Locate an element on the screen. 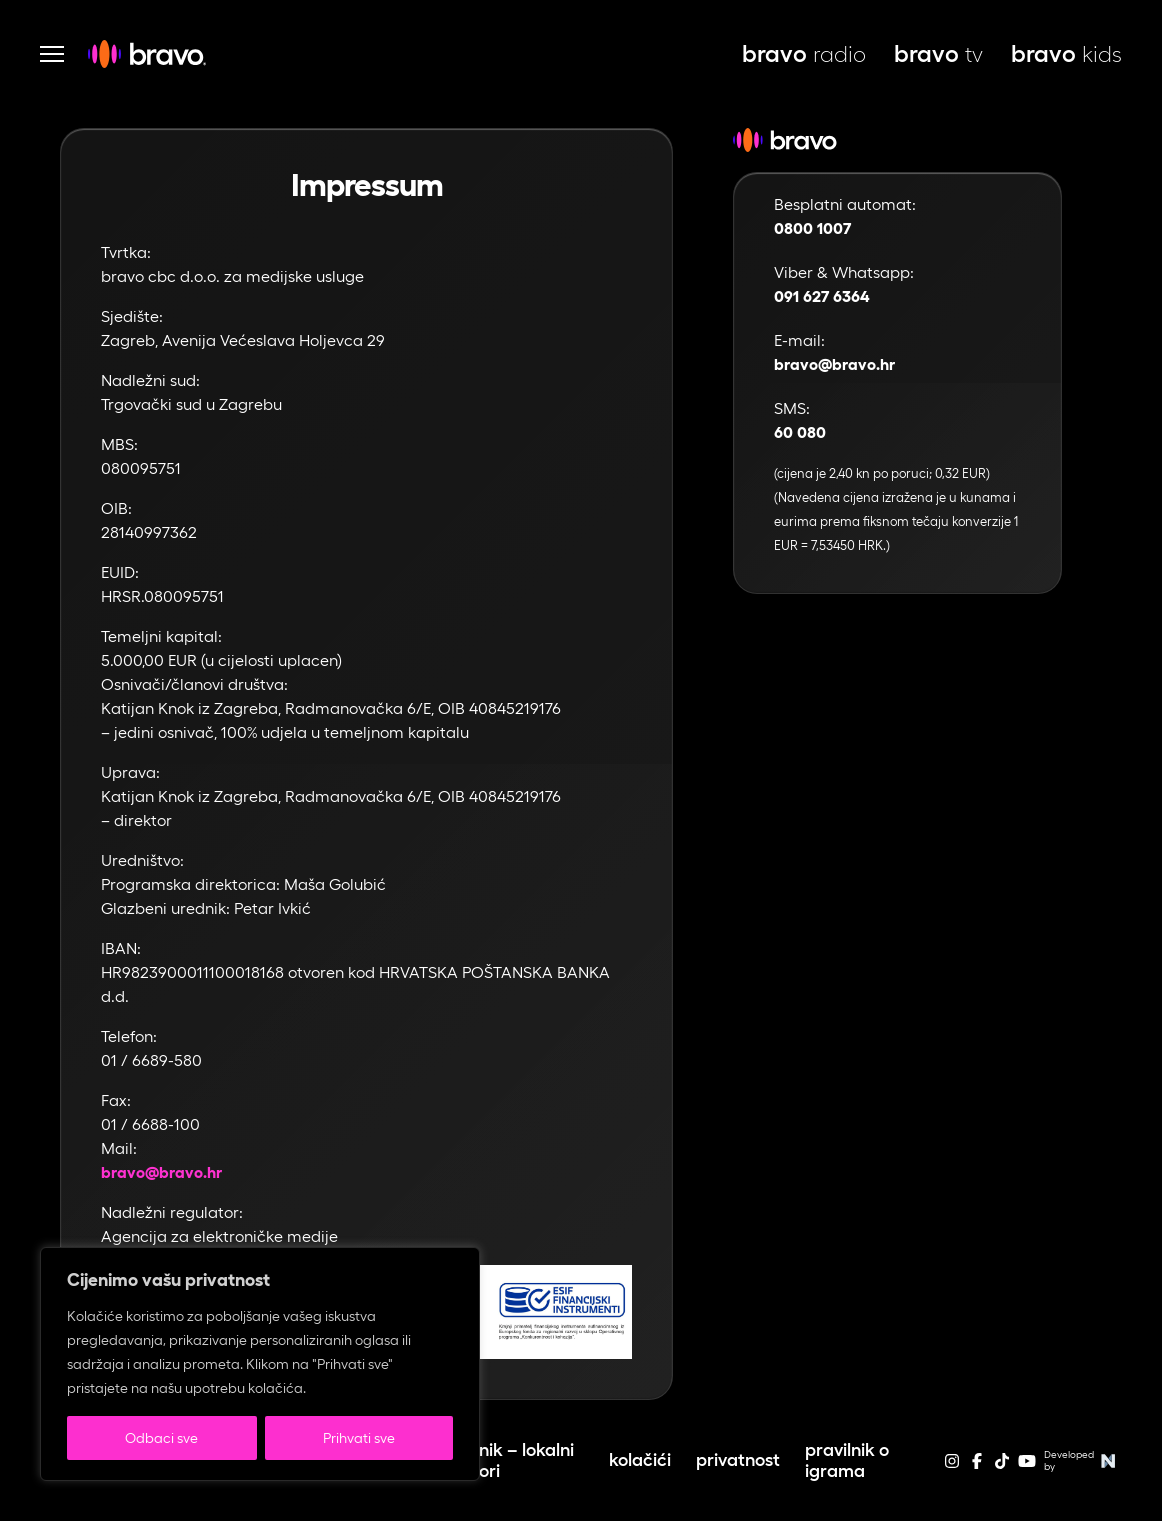  [tiktok] is located at coordinates (1002, 1467).